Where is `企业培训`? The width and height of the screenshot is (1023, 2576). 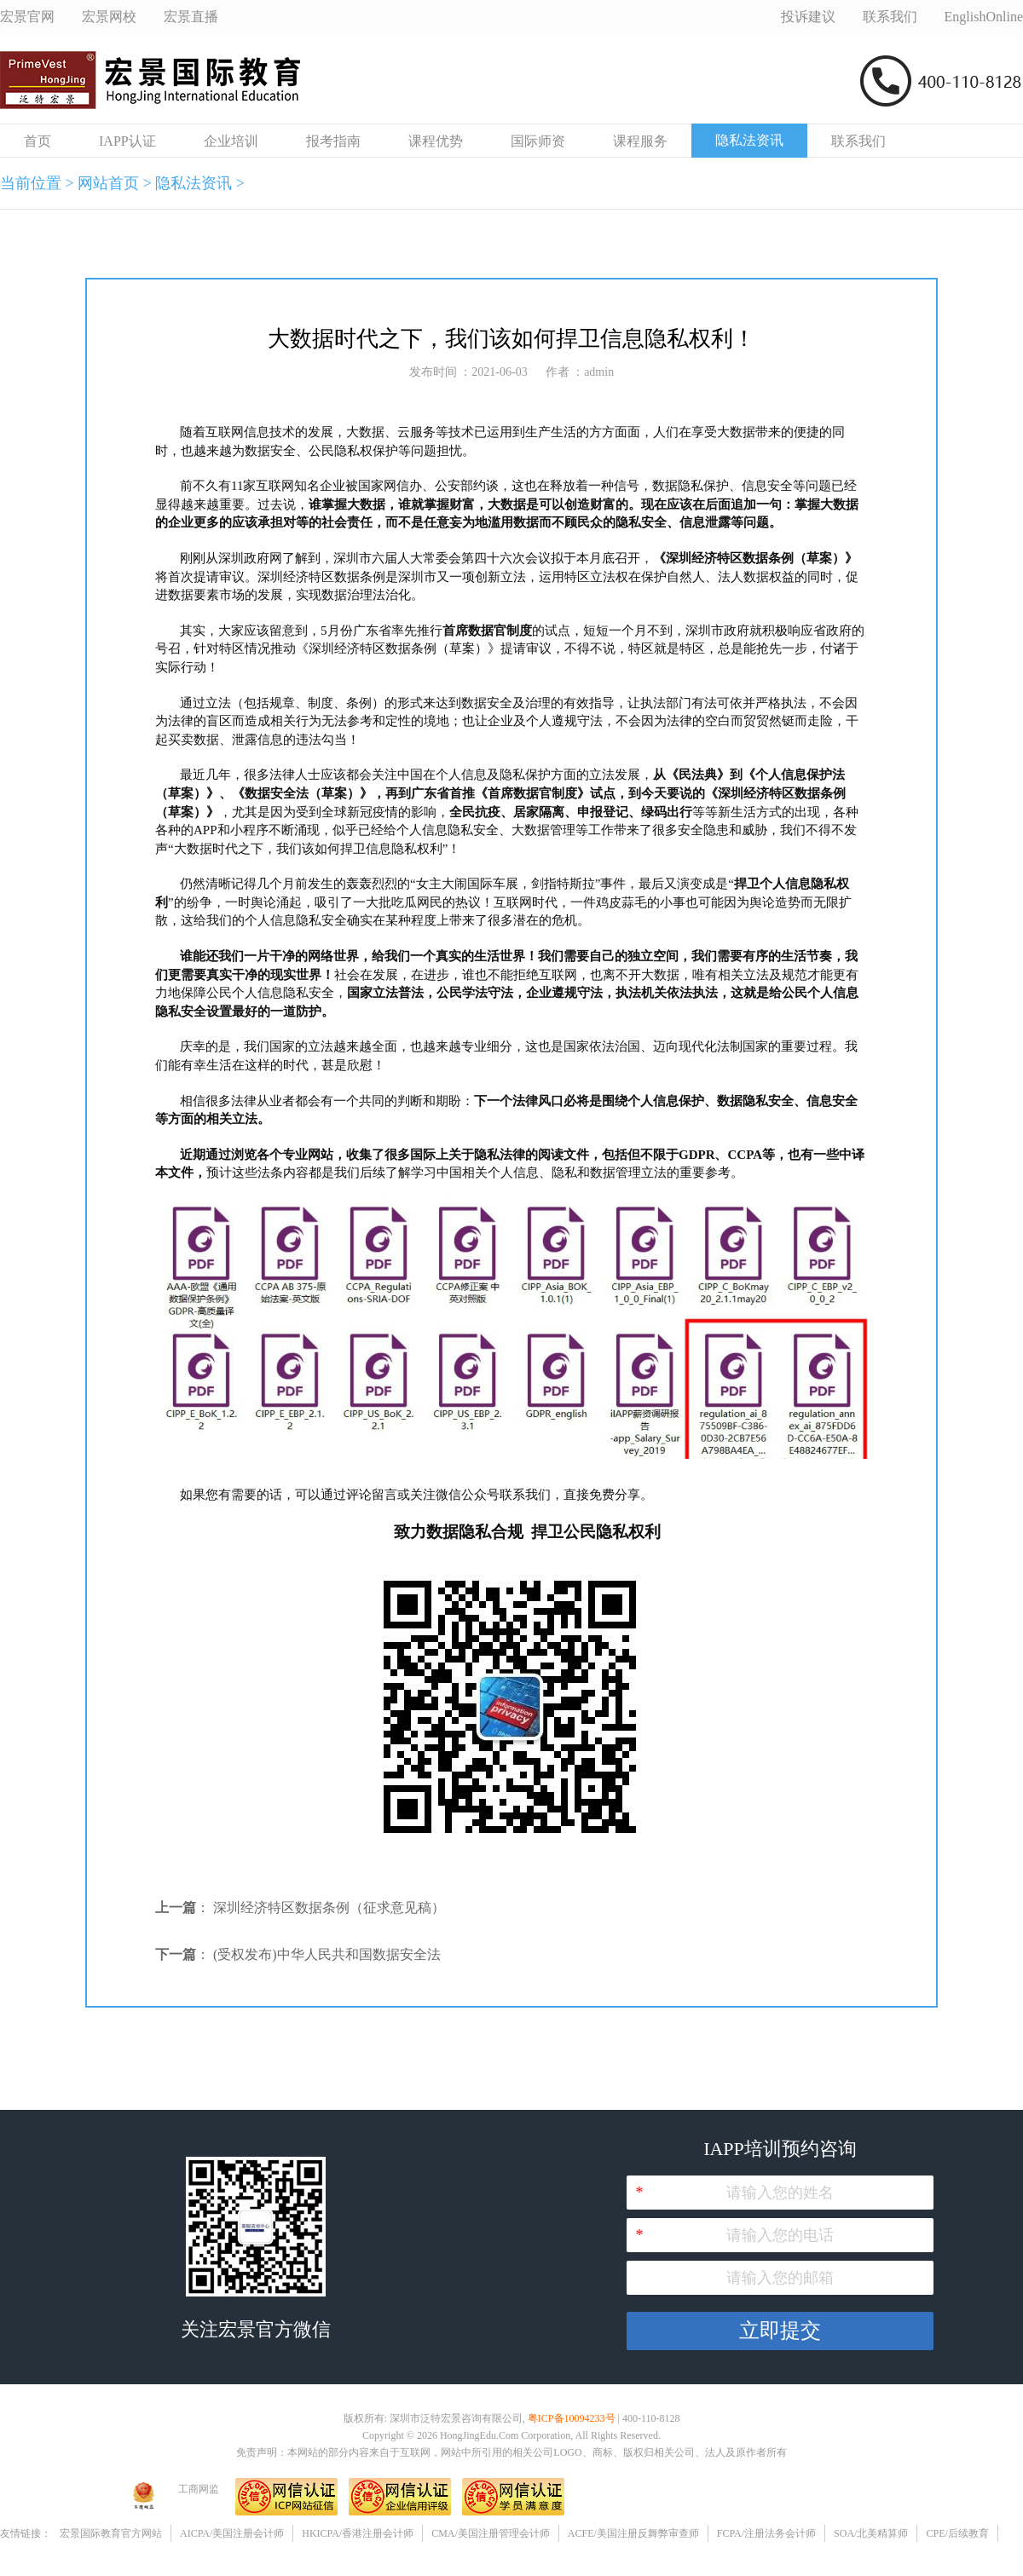 企业培训 is located at coordinates (231, 141).